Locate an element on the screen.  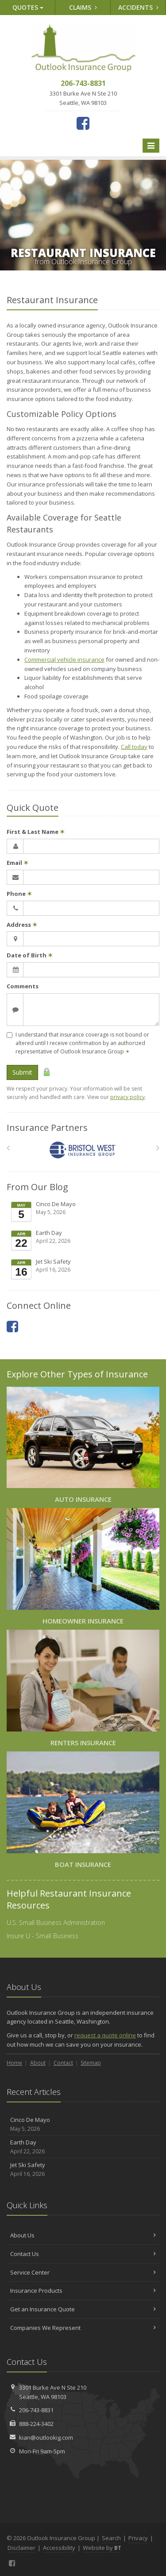
Insurance Products is located at coordinates (83, 2290).